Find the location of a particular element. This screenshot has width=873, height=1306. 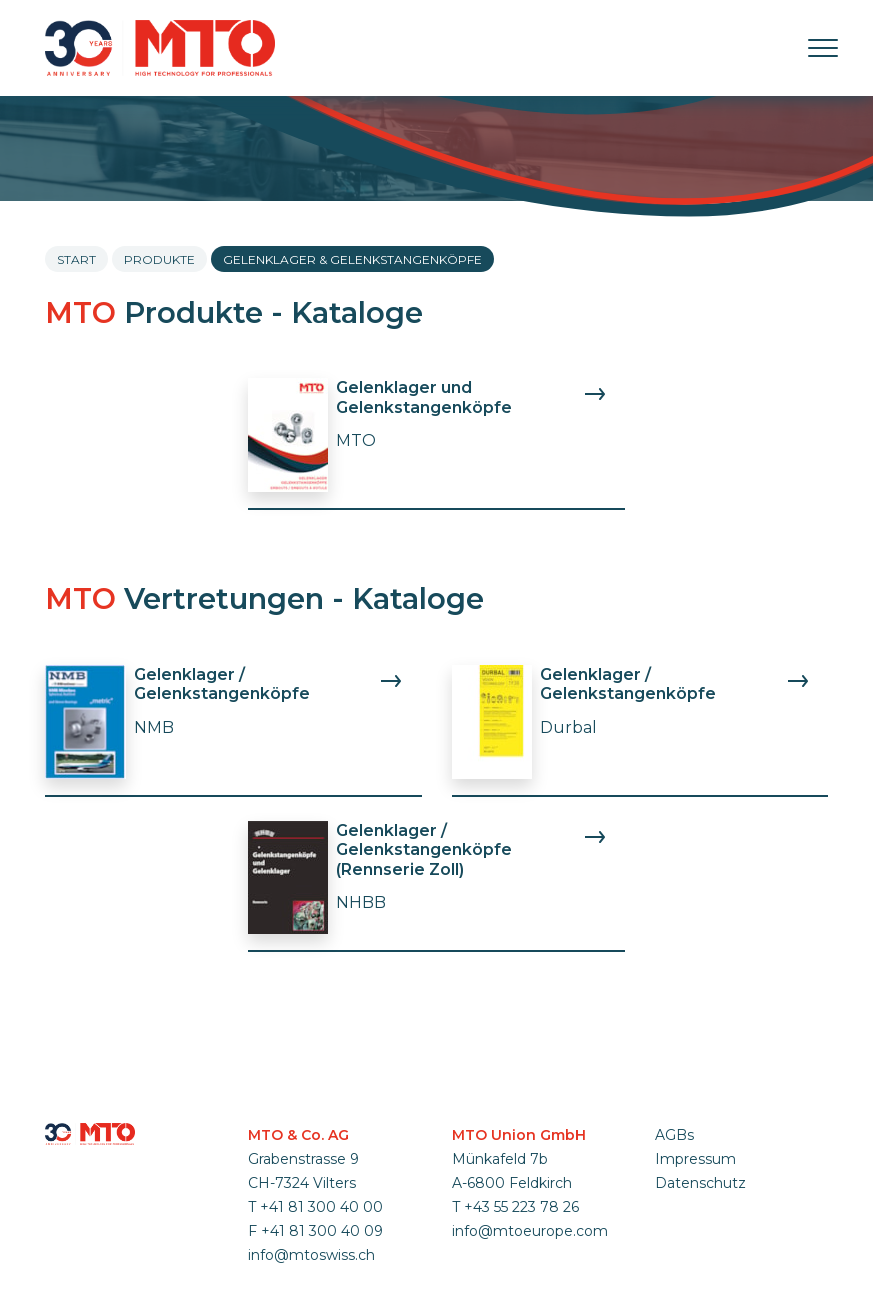

Start is located at coordinates (76, 259).